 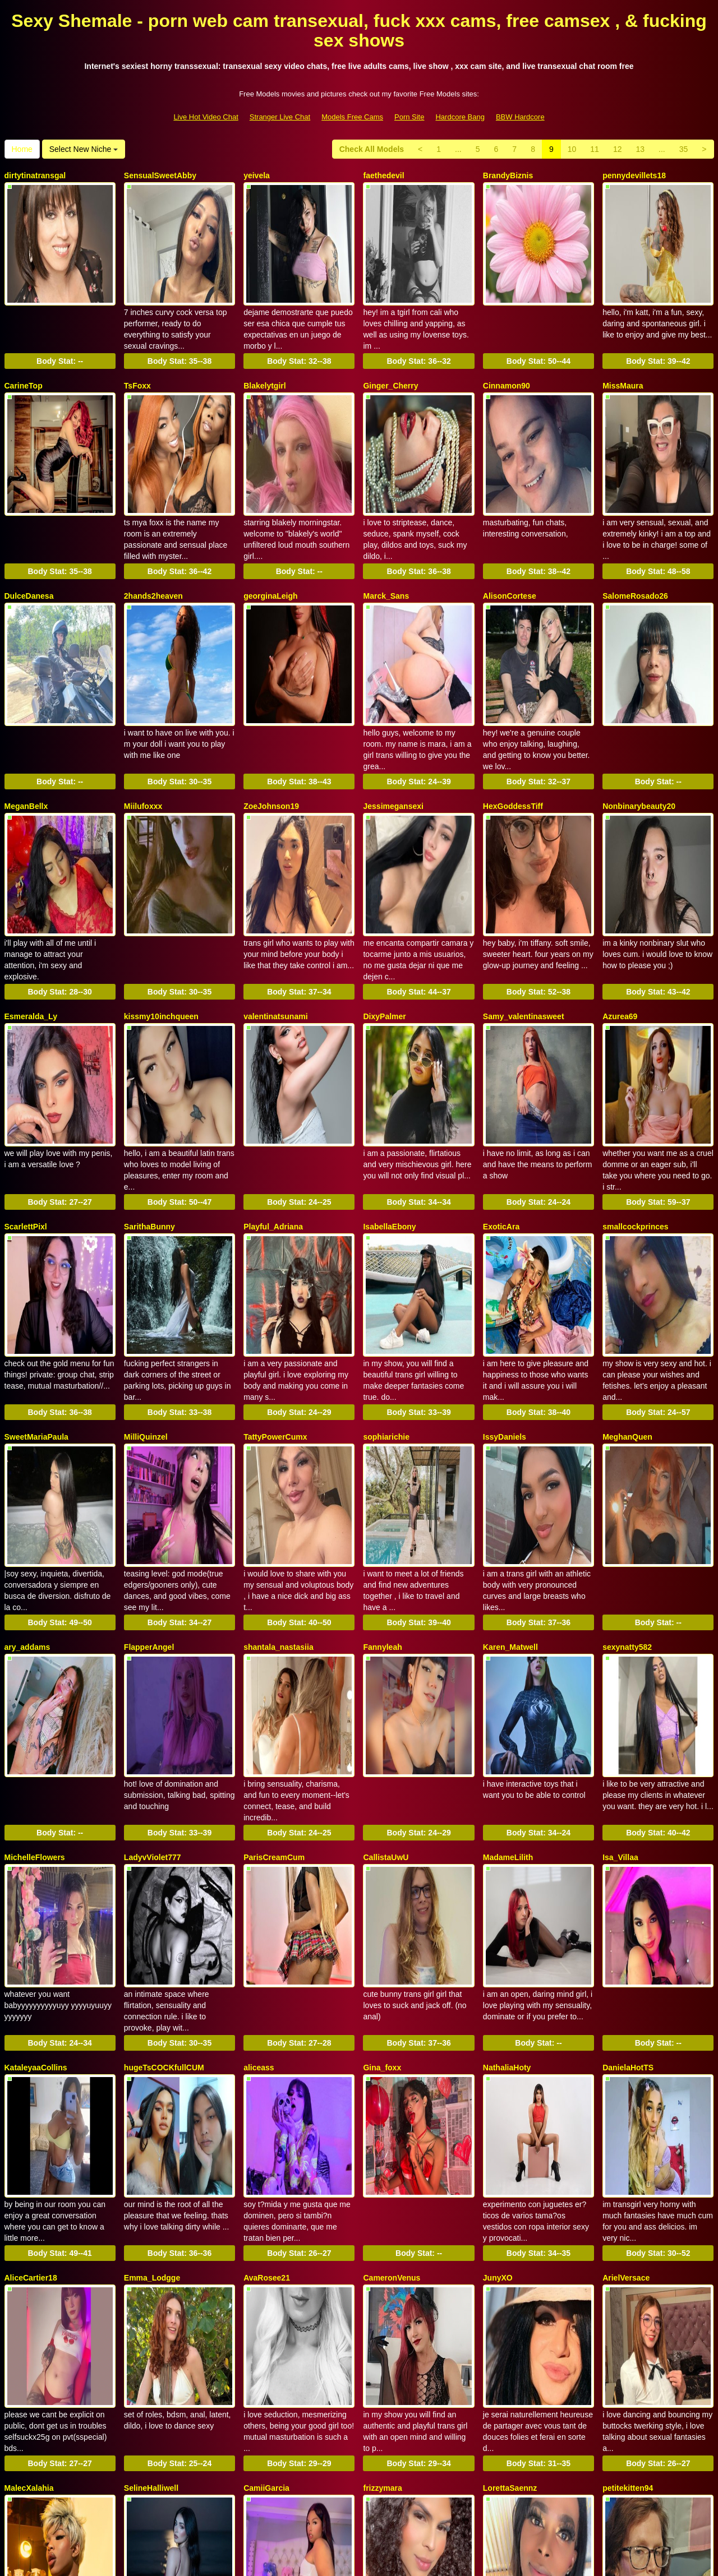 What do you see at coordinates (386, 547) in the screenshot?
I see `Marck_Sans` at bounding box center [386, 547].